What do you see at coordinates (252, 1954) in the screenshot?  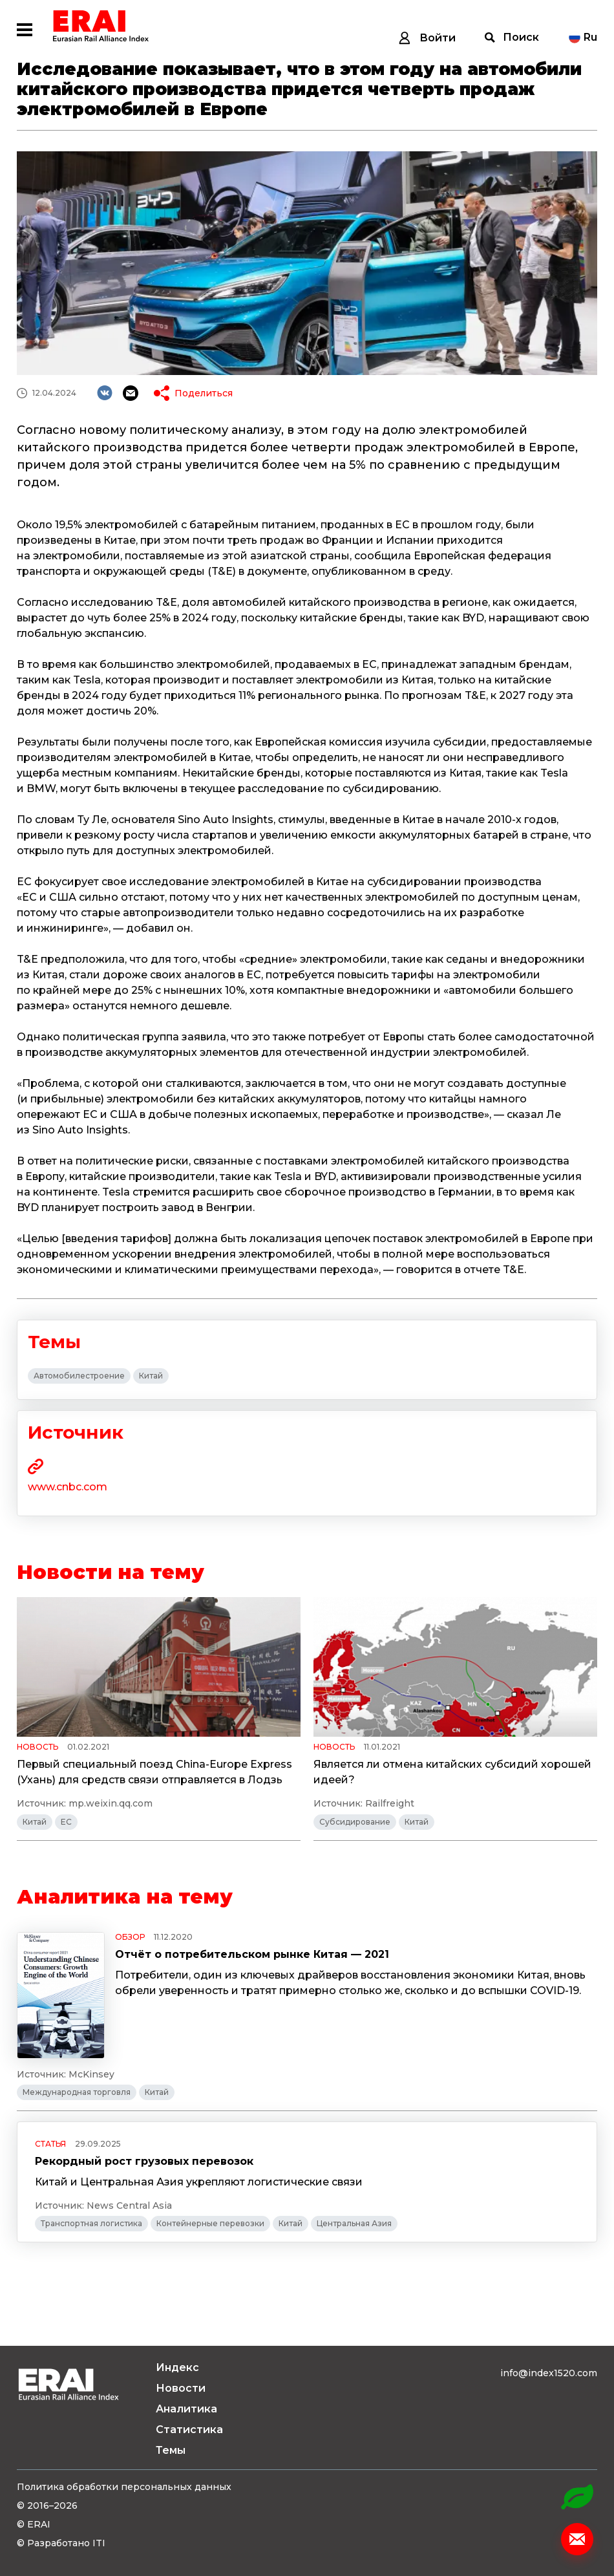 I see `Отчёт о потребительском рынке Китая — 2021` at bounding box center [252, 1954].